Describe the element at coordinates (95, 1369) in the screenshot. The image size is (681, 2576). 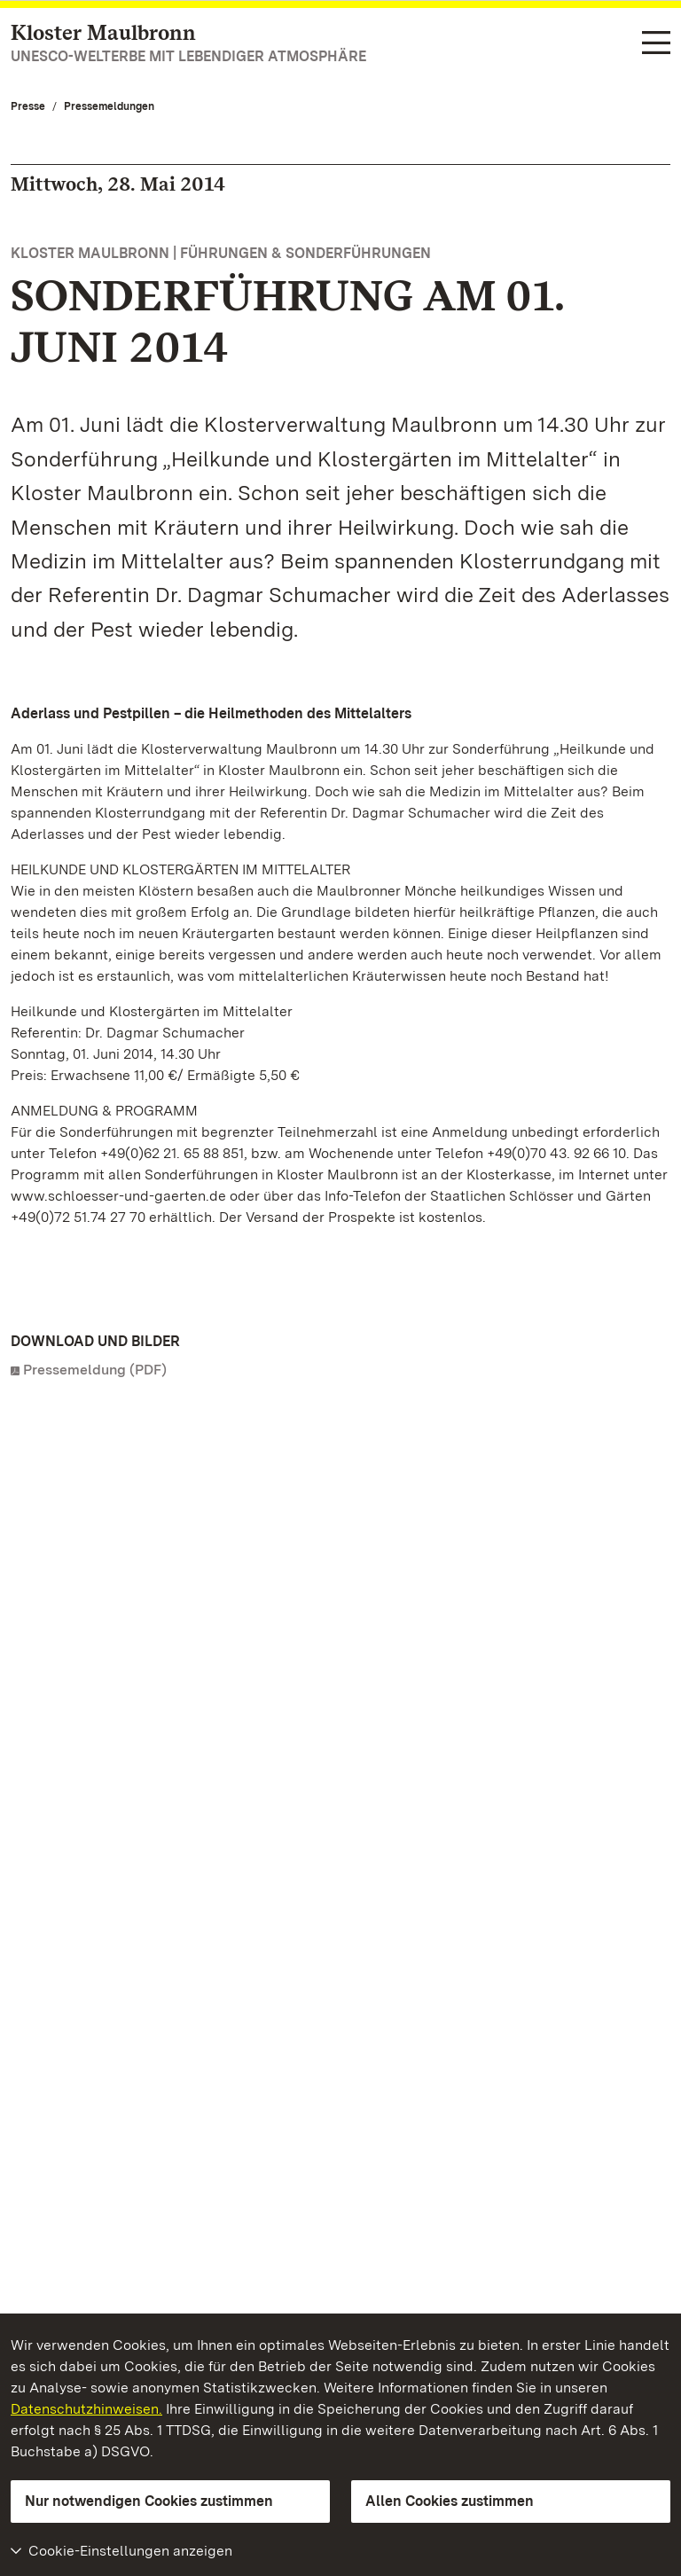
I see `Pressemeldung (PDF)` at that location.